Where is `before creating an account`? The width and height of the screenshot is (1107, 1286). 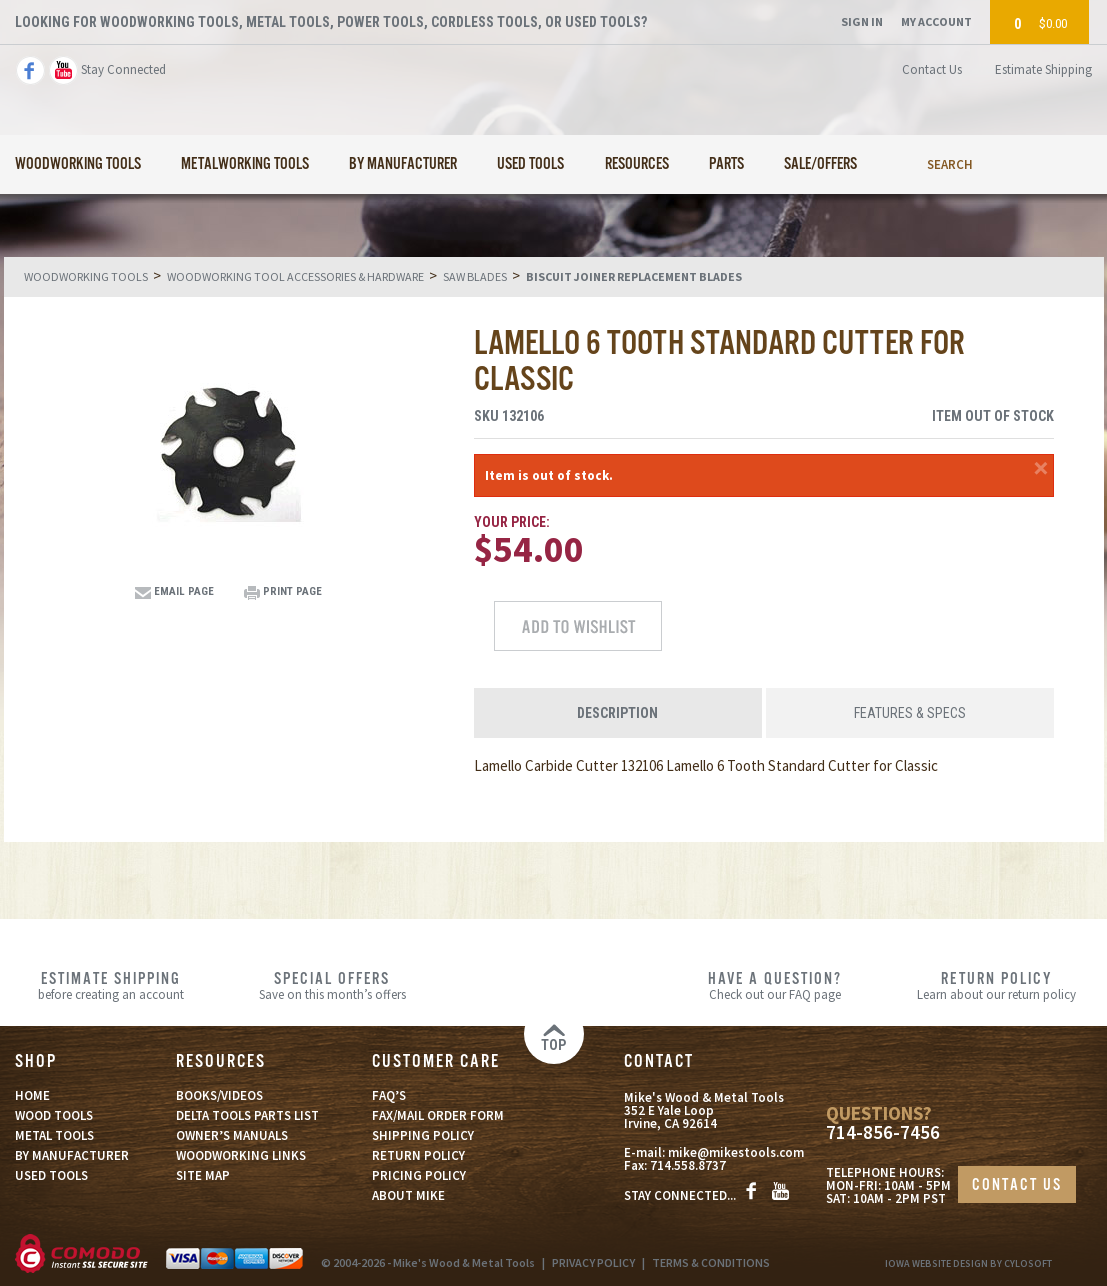 before creating an account is located at coordinates (110, 985).